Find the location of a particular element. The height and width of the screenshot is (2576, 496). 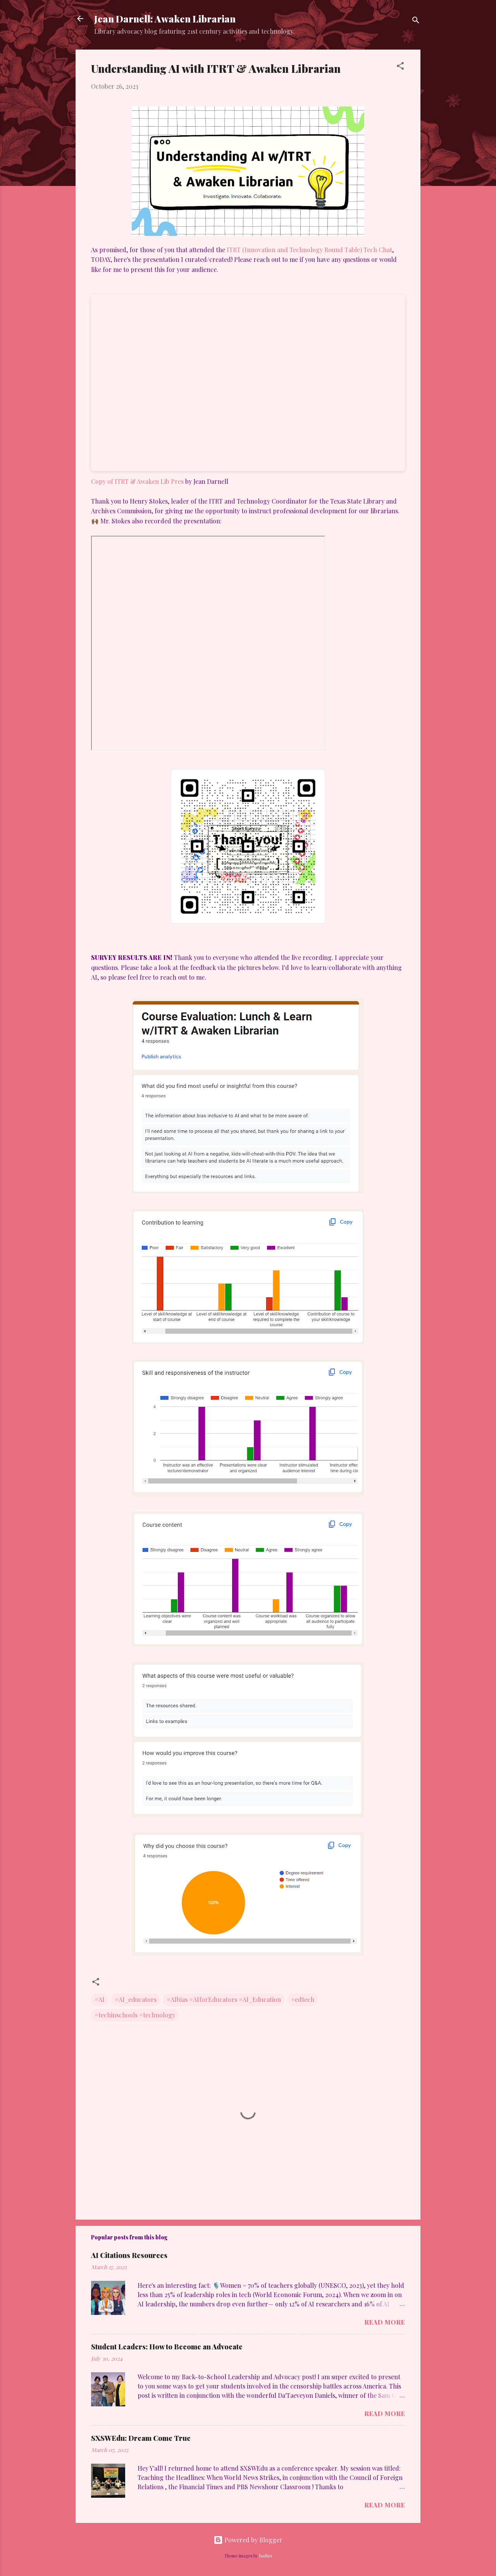

#techinschools #technology is located at coordinates (135, 2015).